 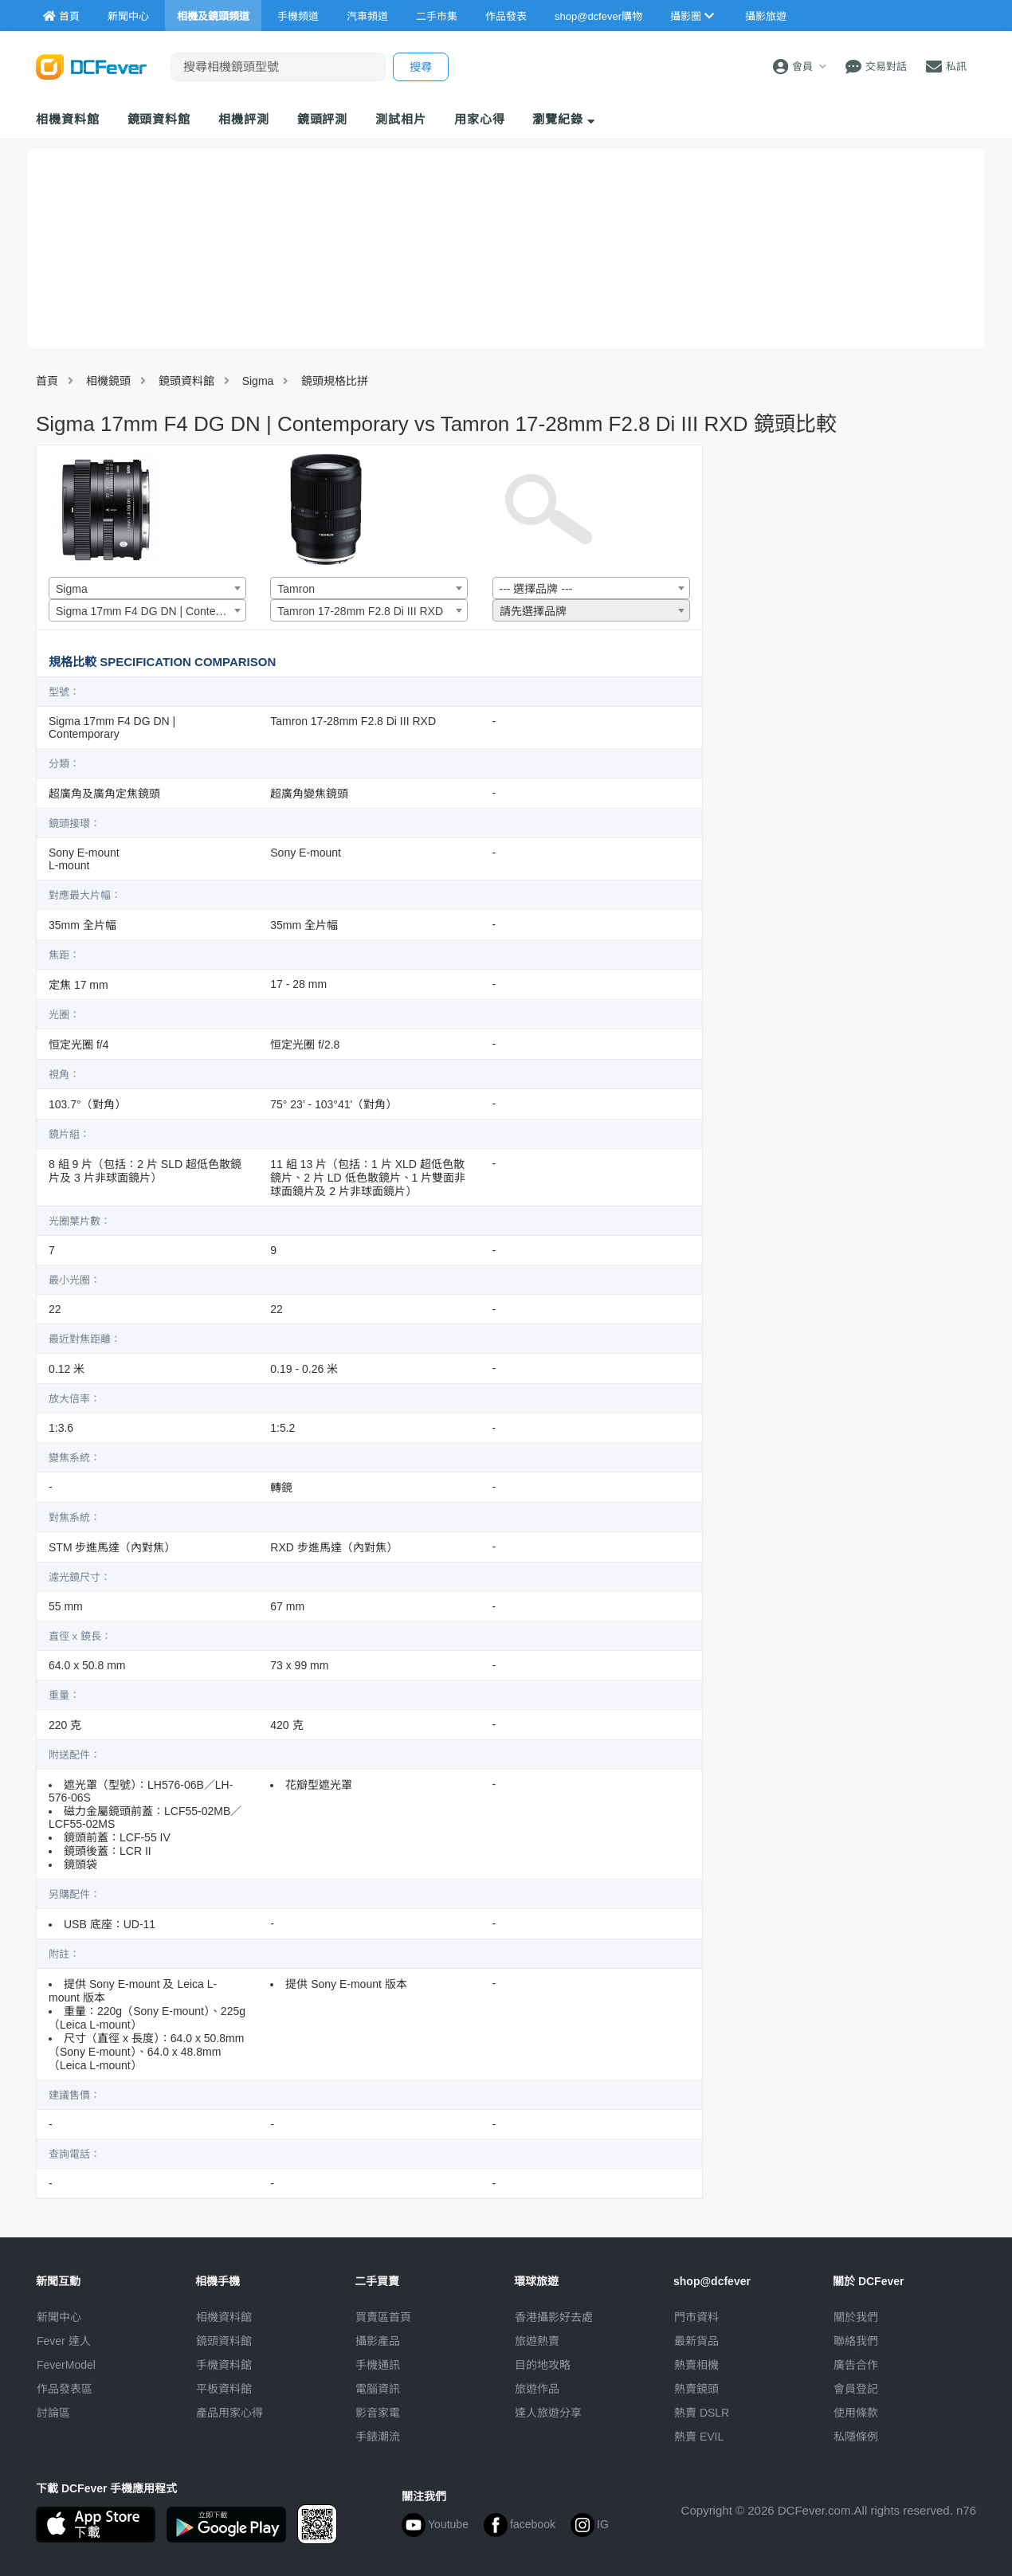 I want to click on 門市資料, so click(x=696, y=2317).